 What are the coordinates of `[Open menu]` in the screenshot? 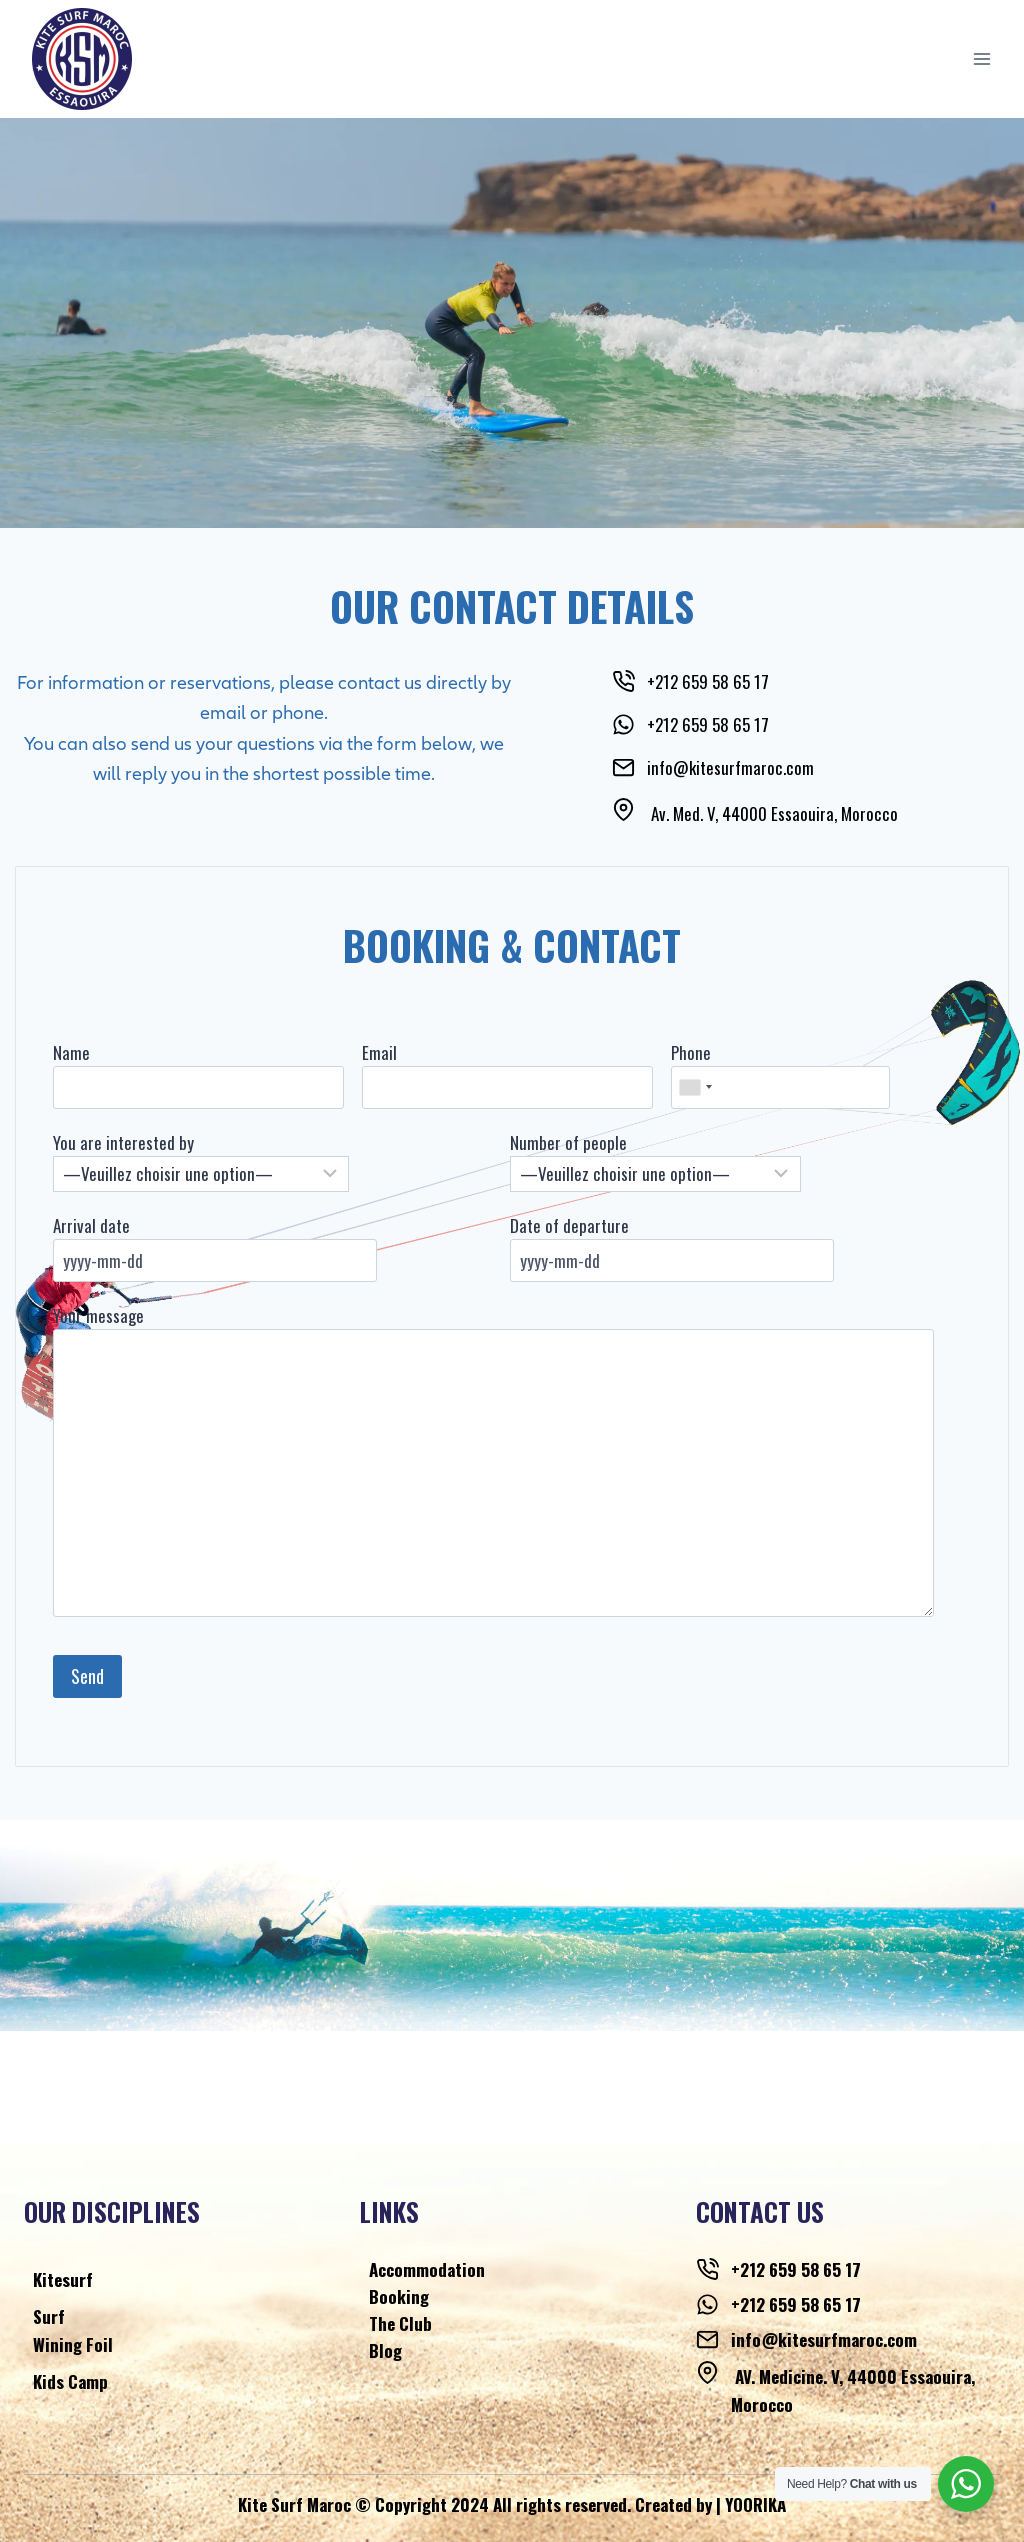 It's located at (981, 58).